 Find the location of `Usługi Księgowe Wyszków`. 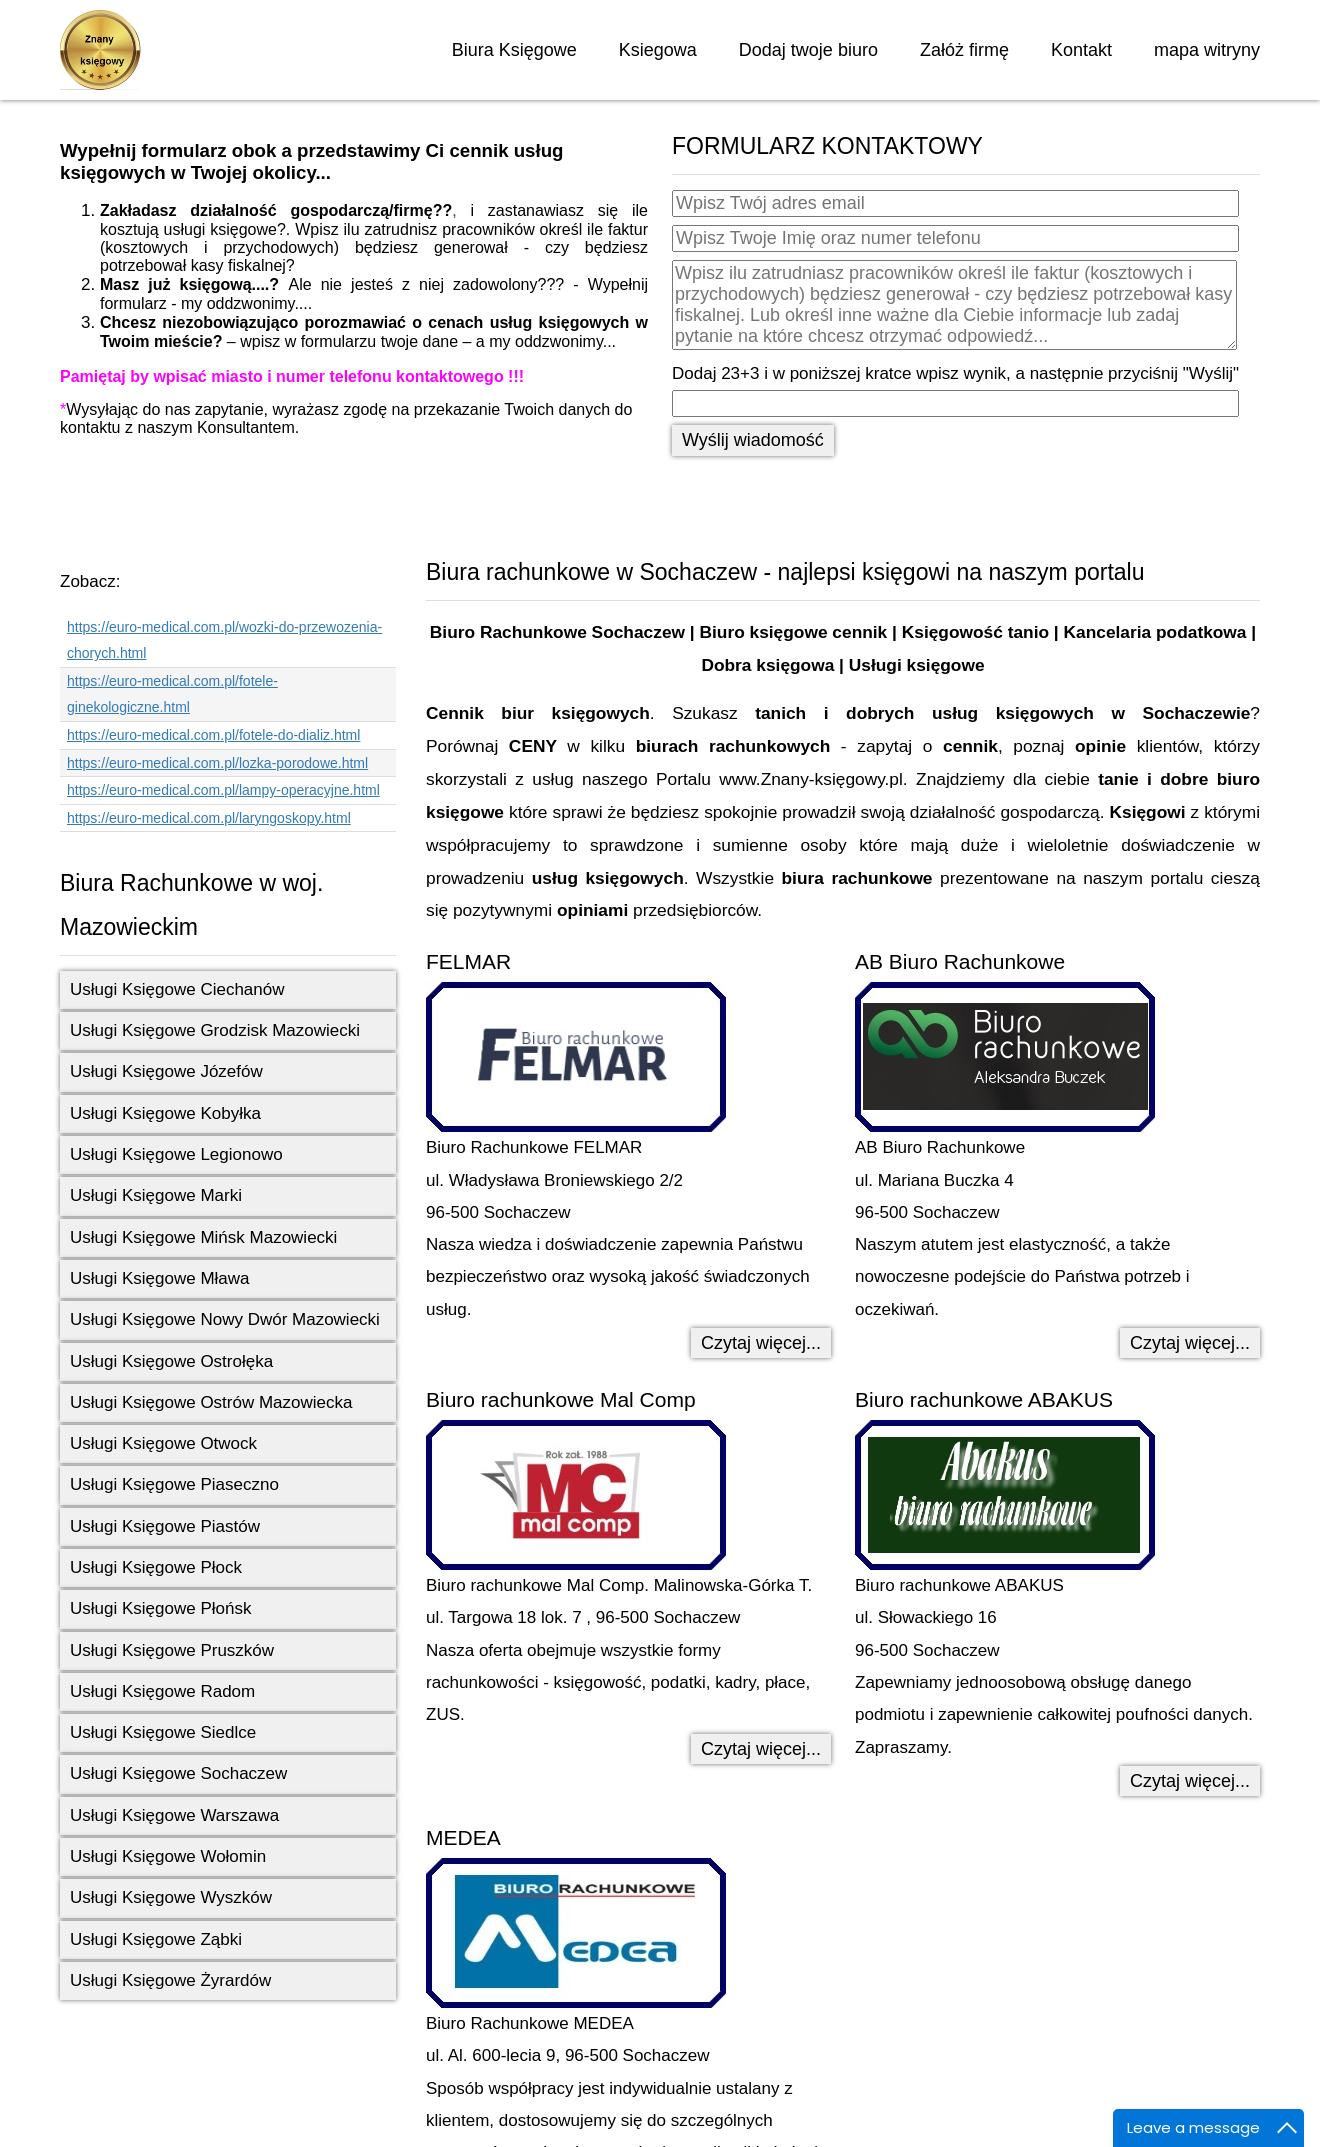

Usługi Księgowe Wyszków is located at coordinates (171, 1897).